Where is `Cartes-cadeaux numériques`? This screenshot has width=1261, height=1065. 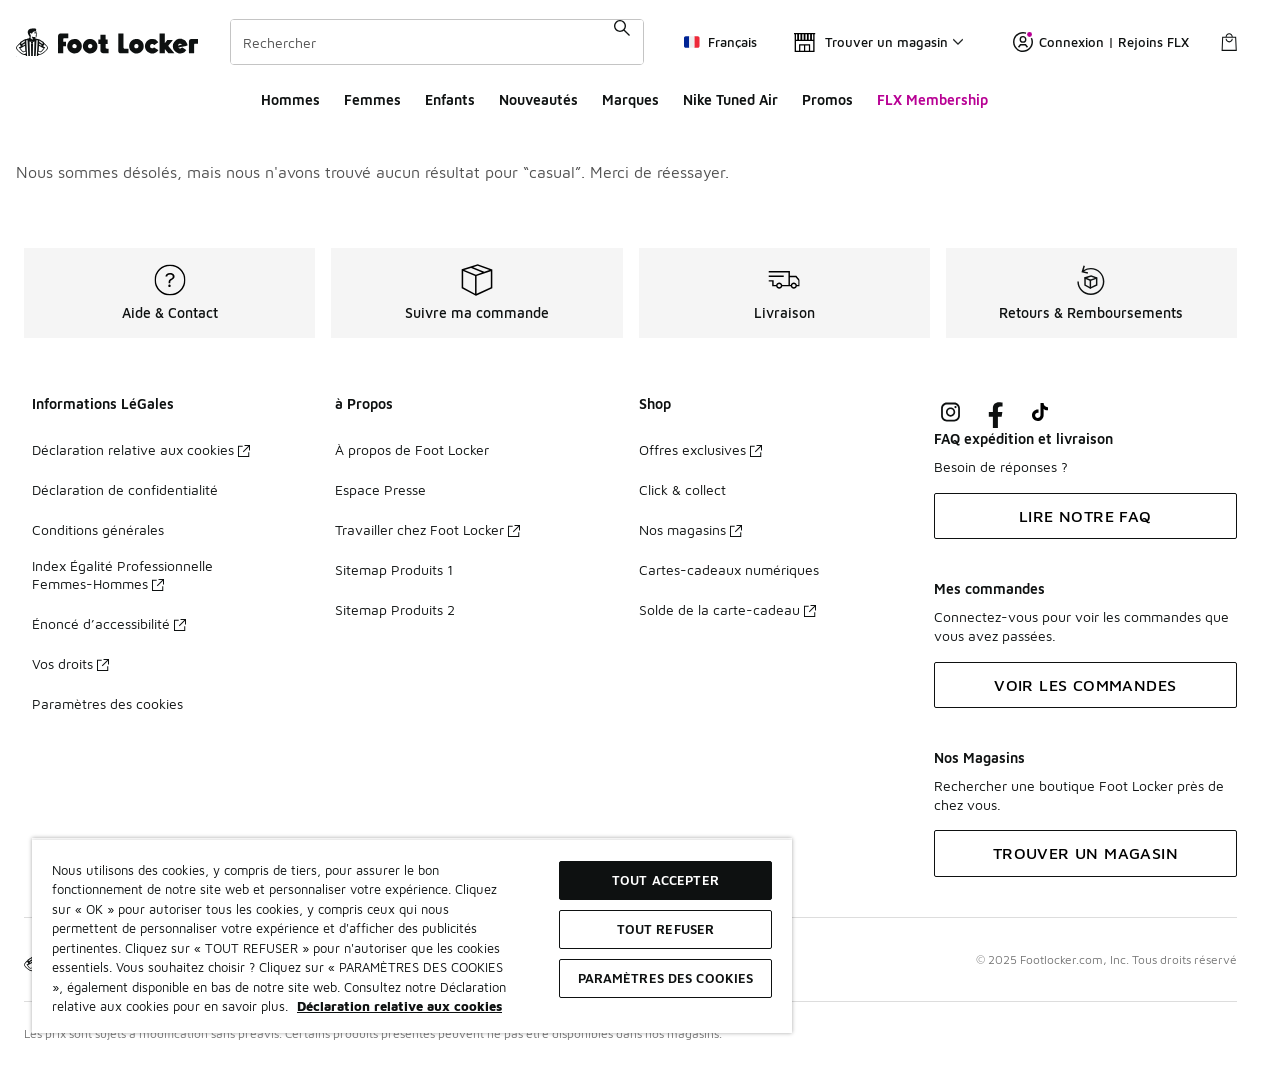 Cartes-cadeaux numériques is located at coordinates (729, 569).